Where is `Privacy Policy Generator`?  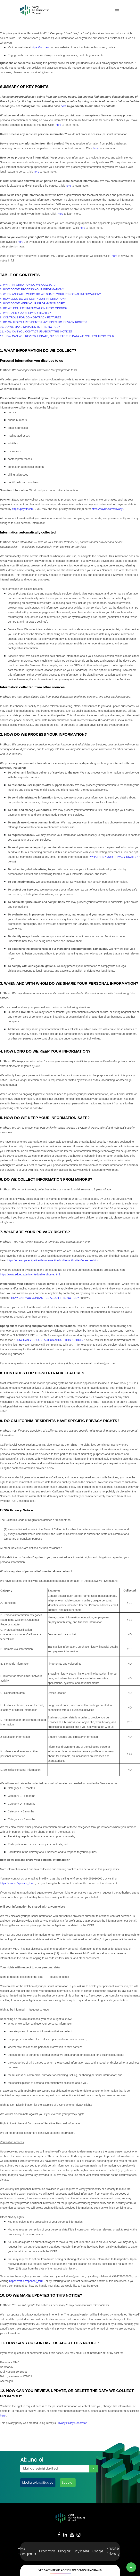
Privacy Policy Generator is located at coordinates (71, 2422).